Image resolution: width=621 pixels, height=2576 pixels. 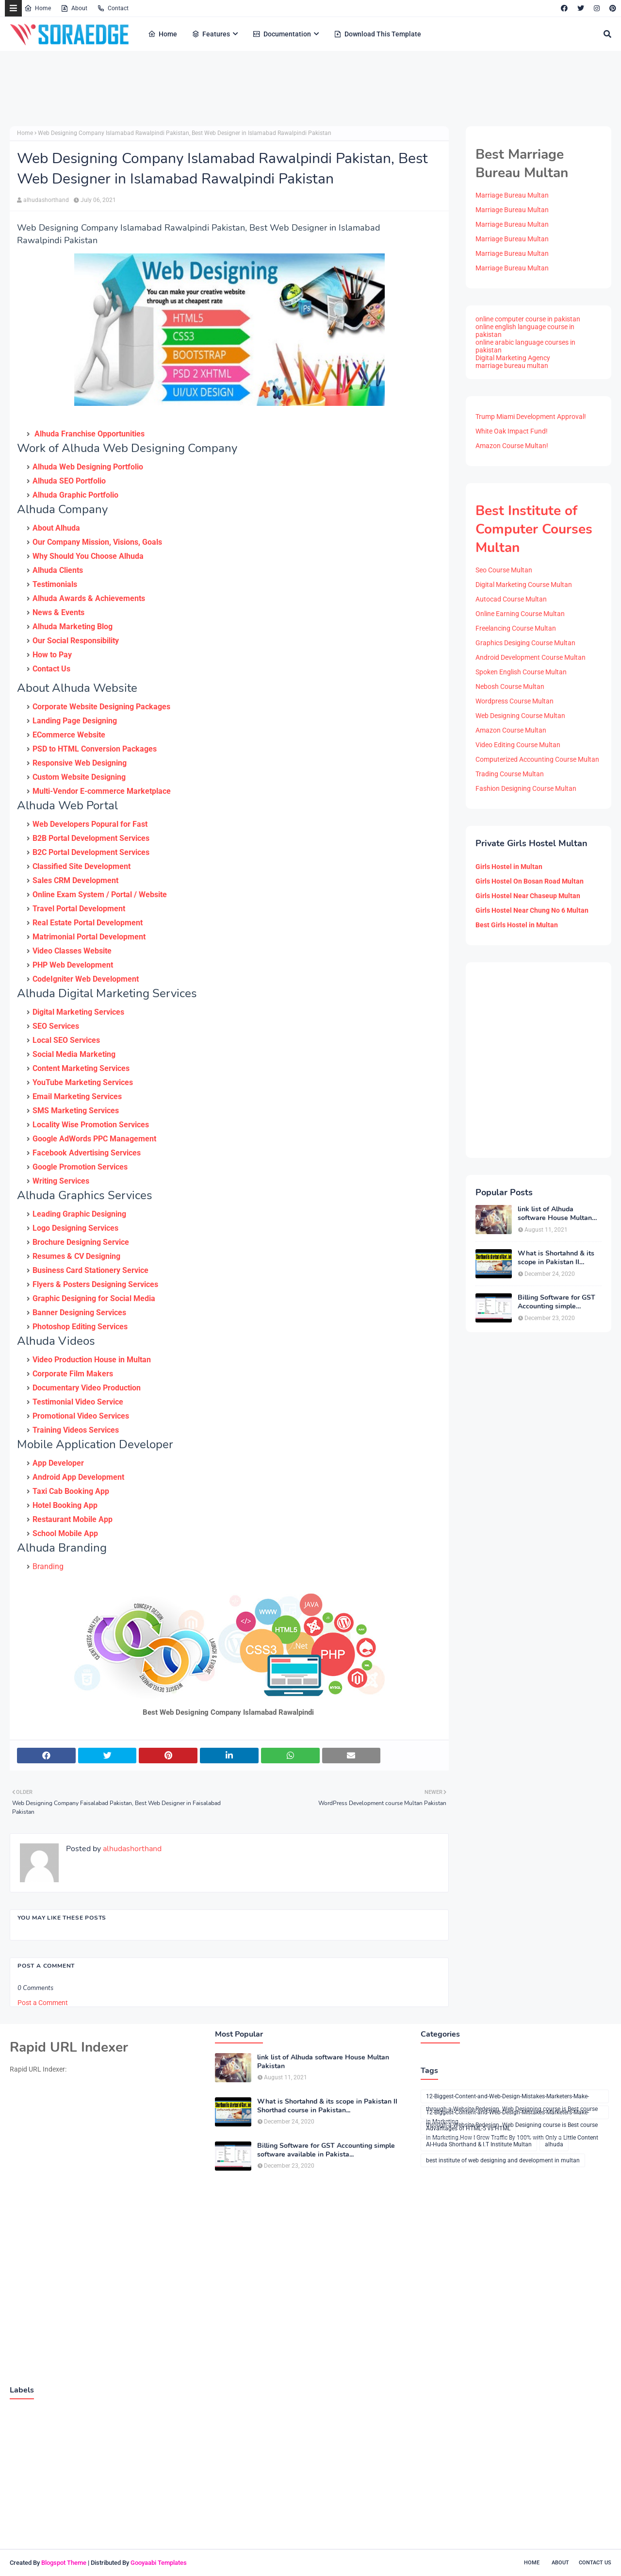 What do you see at coordinates (79, 777) in the screenshot?
I see `Custom Website Designing` at bounding box center [79, 777].